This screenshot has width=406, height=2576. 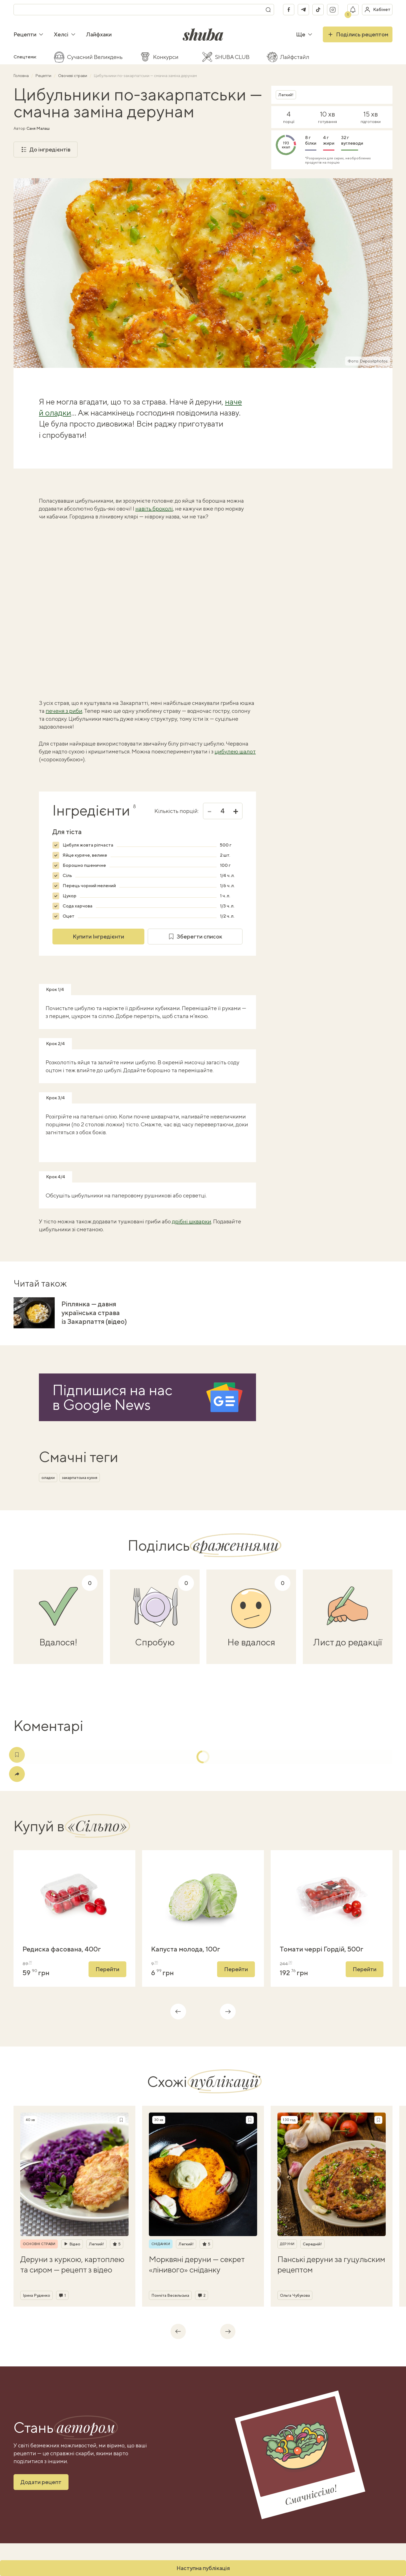 I want to click on Кількість порцій:, so click(x=176, y=811).